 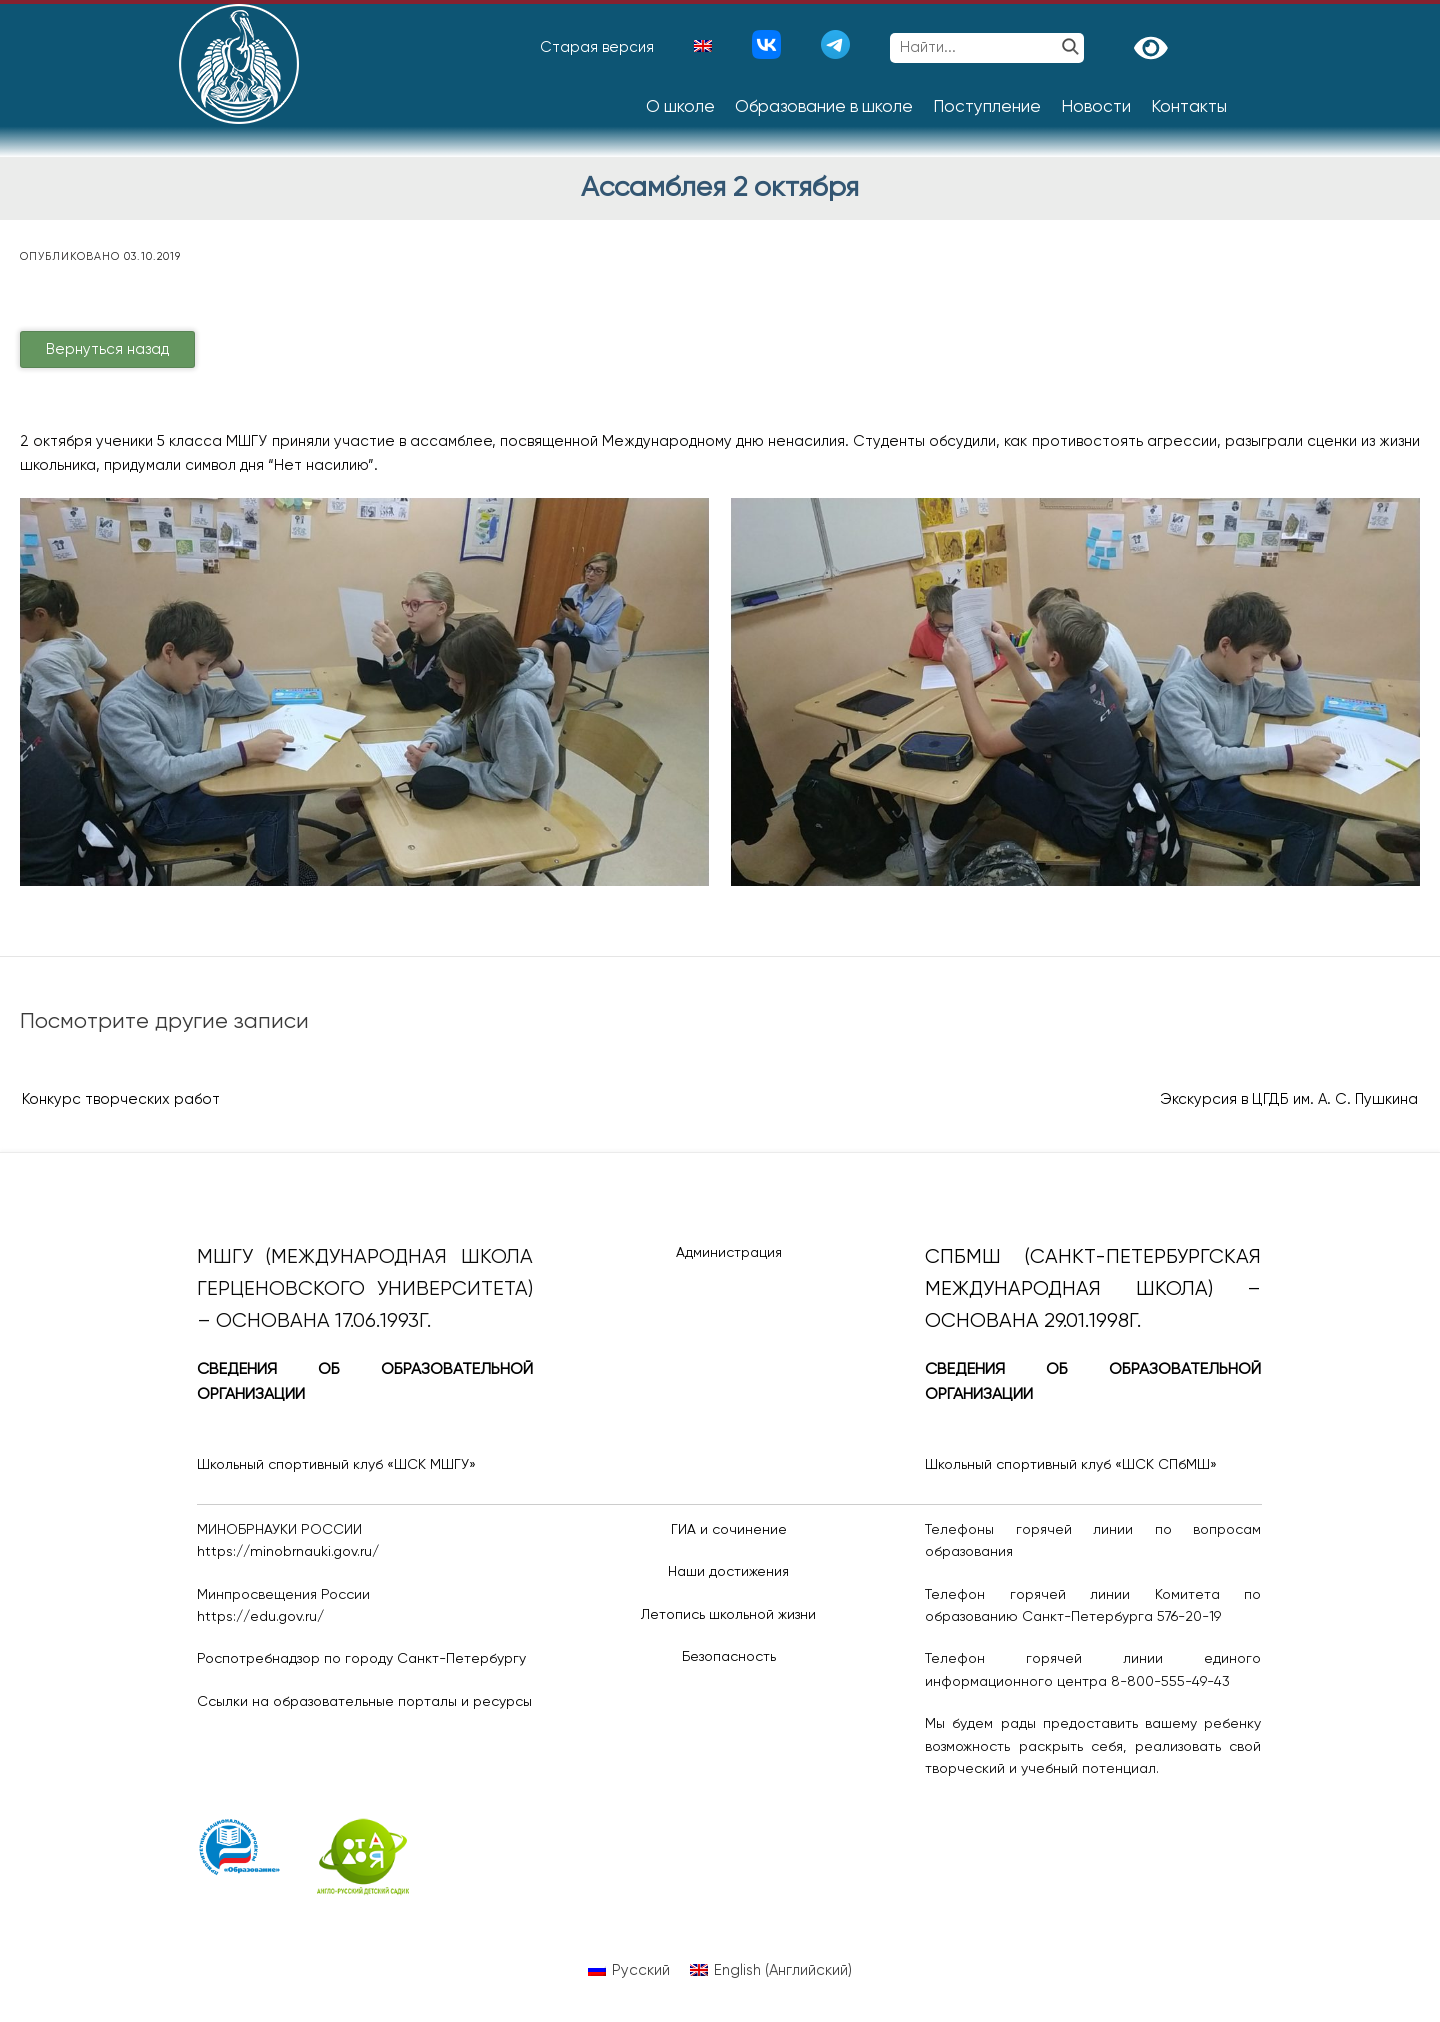 What do you see at coordinates (336, 1465) in the screenshot?
I see `Школьный спортивный клуб «ШСК МШГУ»` at bounding box center [336, 1465].